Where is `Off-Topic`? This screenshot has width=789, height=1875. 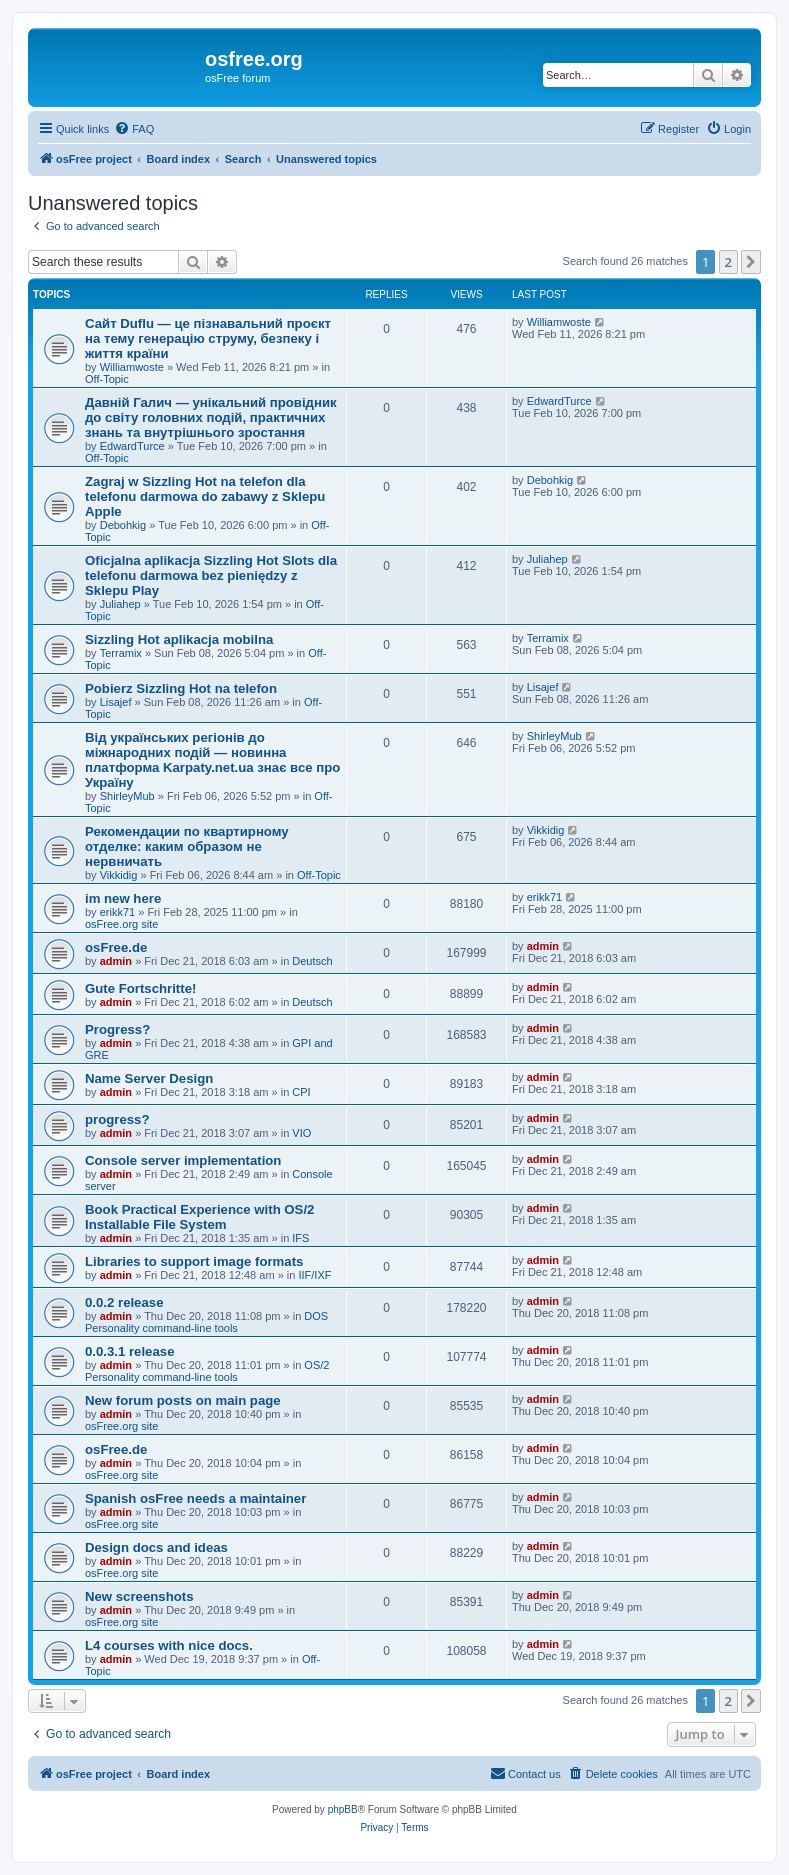
Off-Topic is located at coordinates (107, 379).